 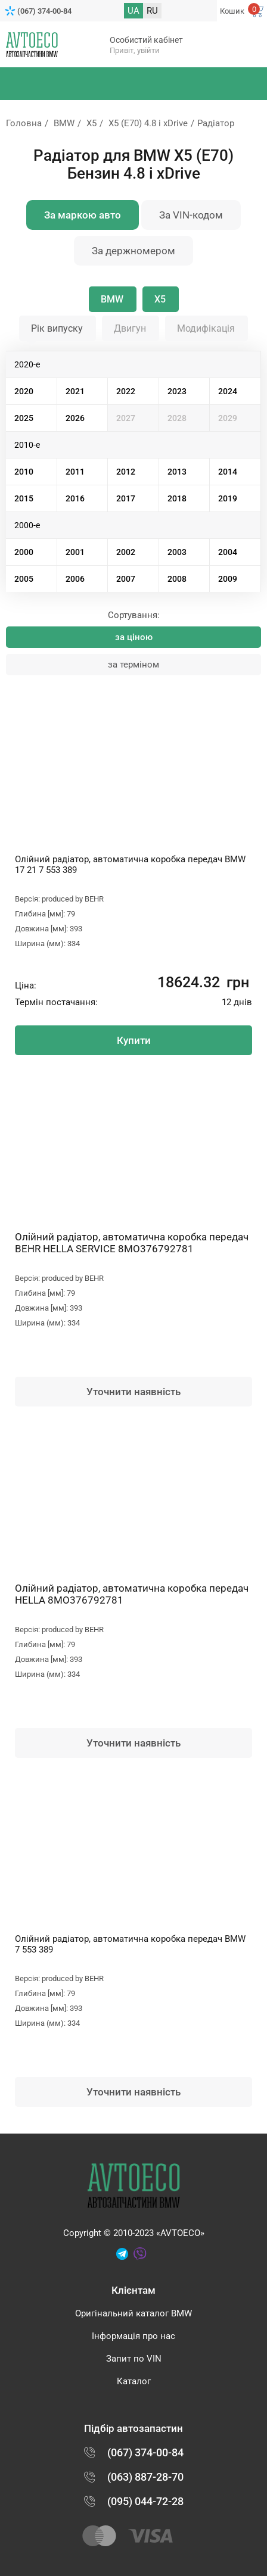 I want to click on Головна, so click(x=24, y=123).